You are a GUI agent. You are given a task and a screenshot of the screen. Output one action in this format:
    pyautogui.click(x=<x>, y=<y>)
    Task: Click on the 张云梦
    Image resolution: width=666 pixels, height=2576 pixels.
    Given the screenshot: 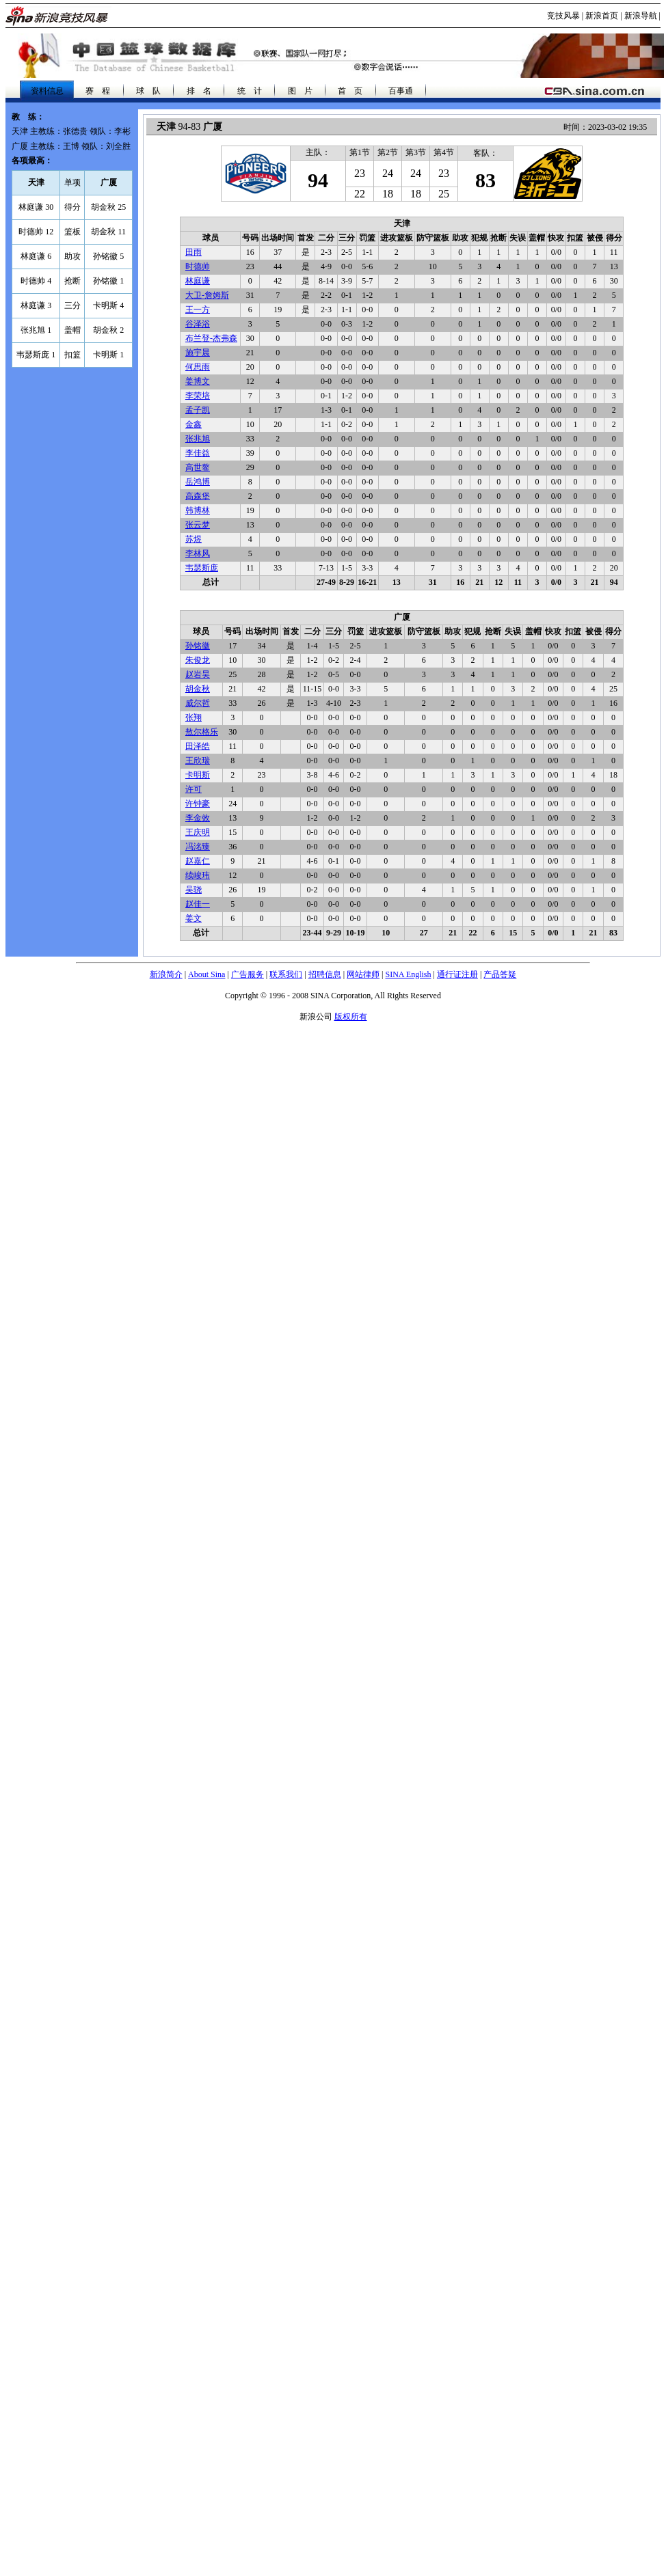 What is the action you would take?
    pyautogui.click(x=197, y=525)
    